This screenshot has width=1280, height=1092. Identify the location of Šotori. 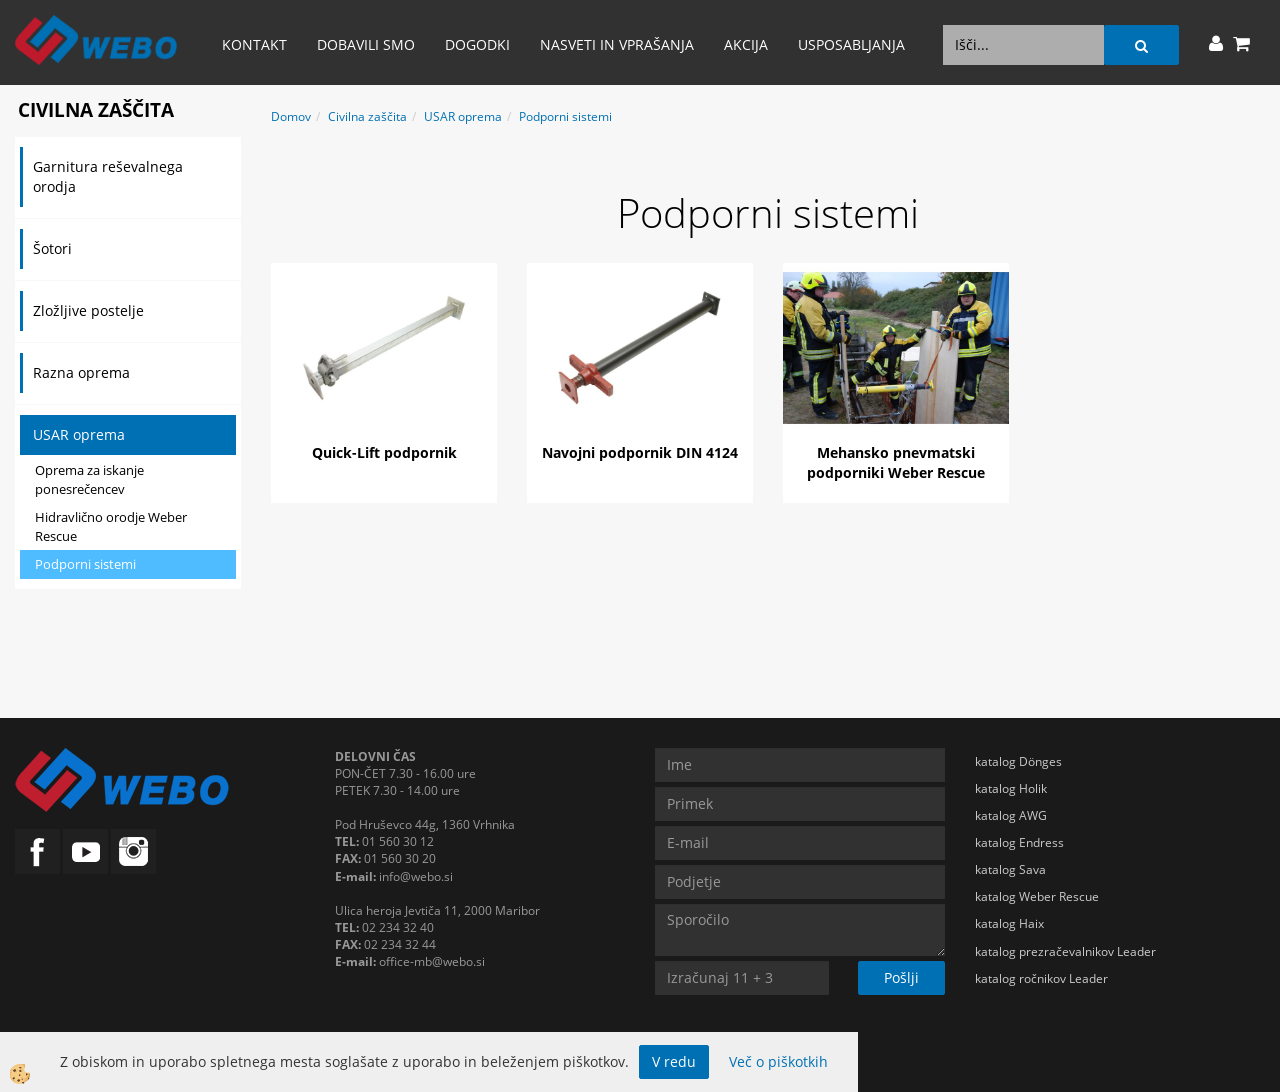
(52, 248).